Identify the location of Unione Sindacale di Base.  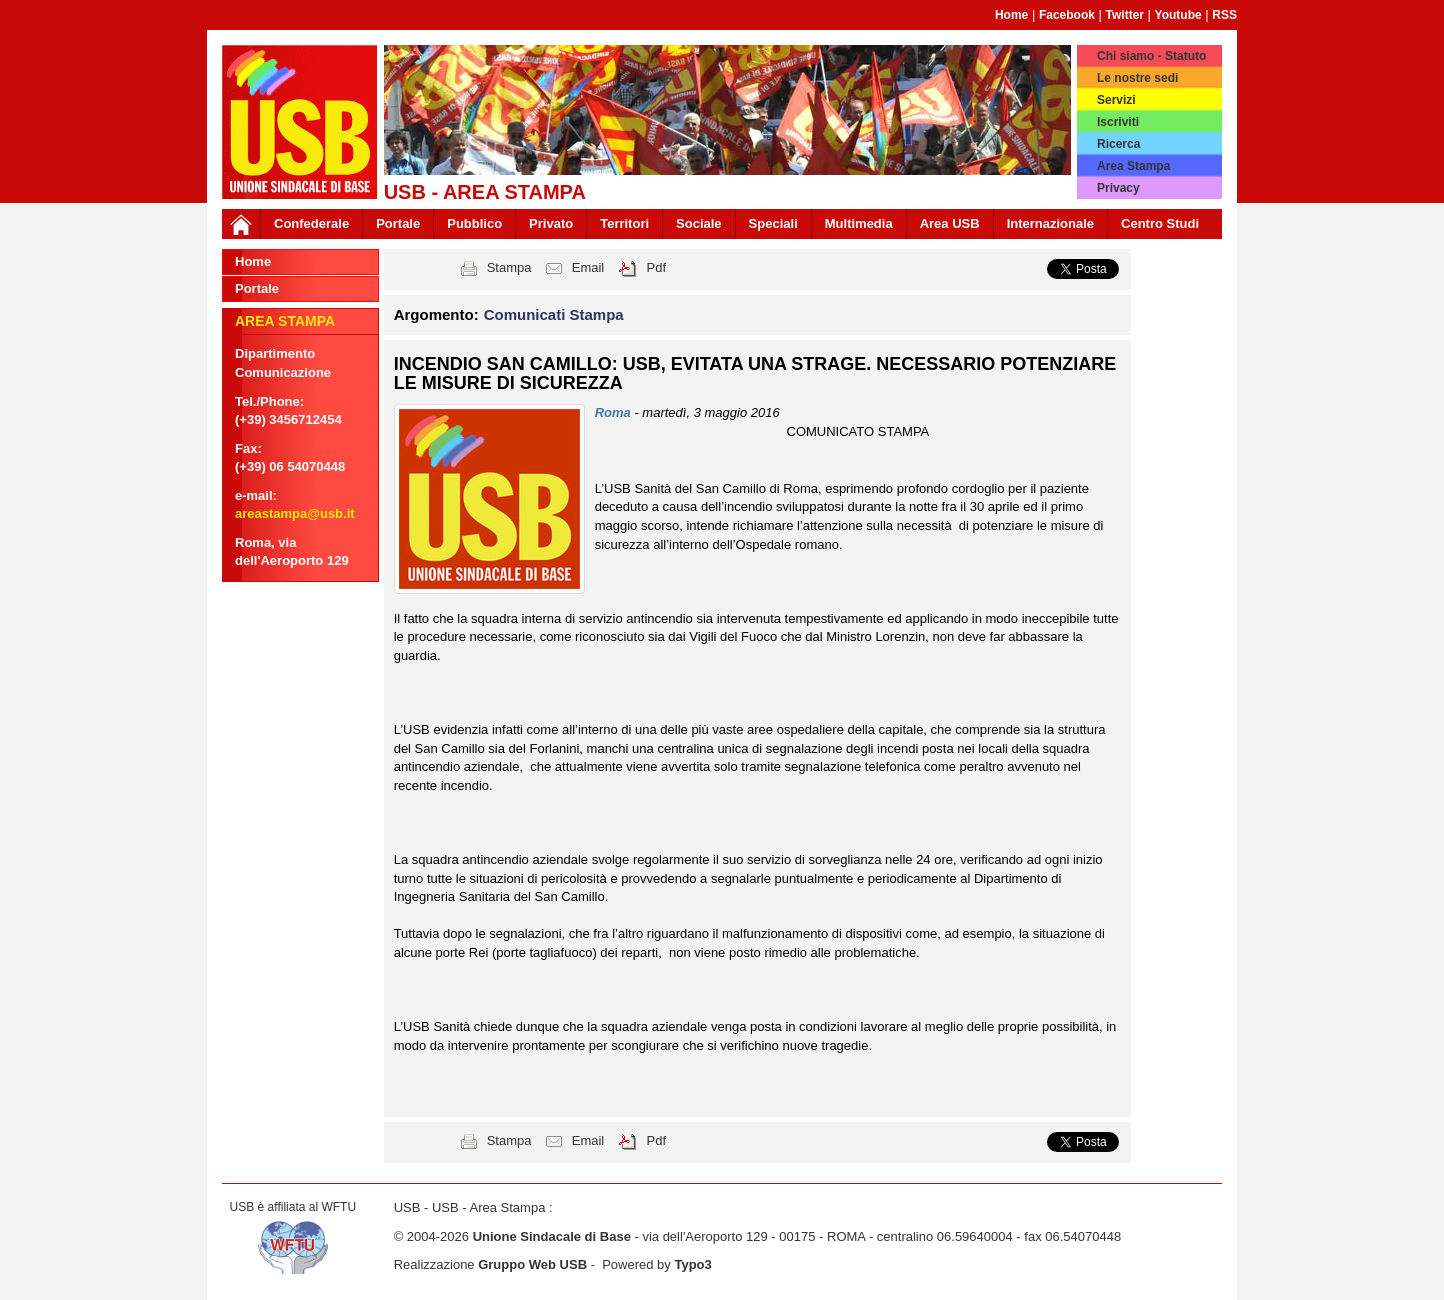
(552, 1236).